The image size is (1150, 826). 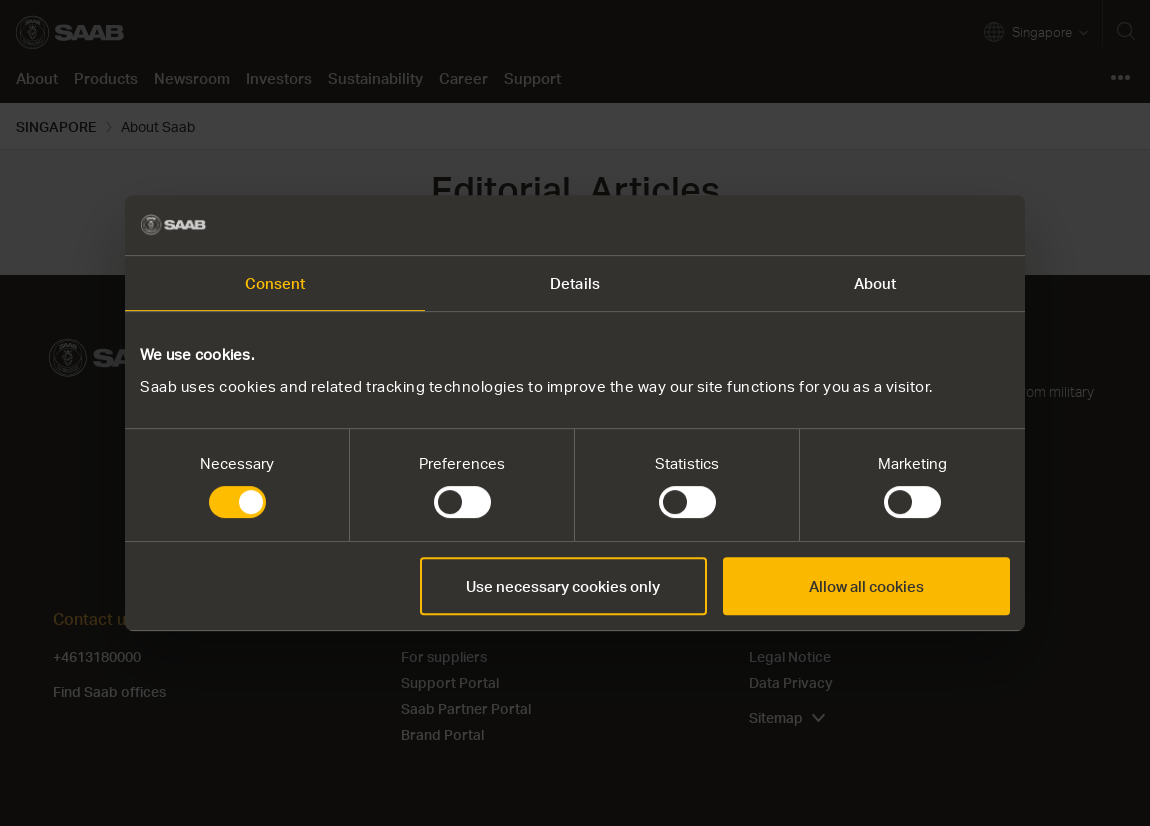 What do you see at coordinates (563, 586) in the screenshot?
I see `Use necessary cookies only` at bounding box center [563, 586].